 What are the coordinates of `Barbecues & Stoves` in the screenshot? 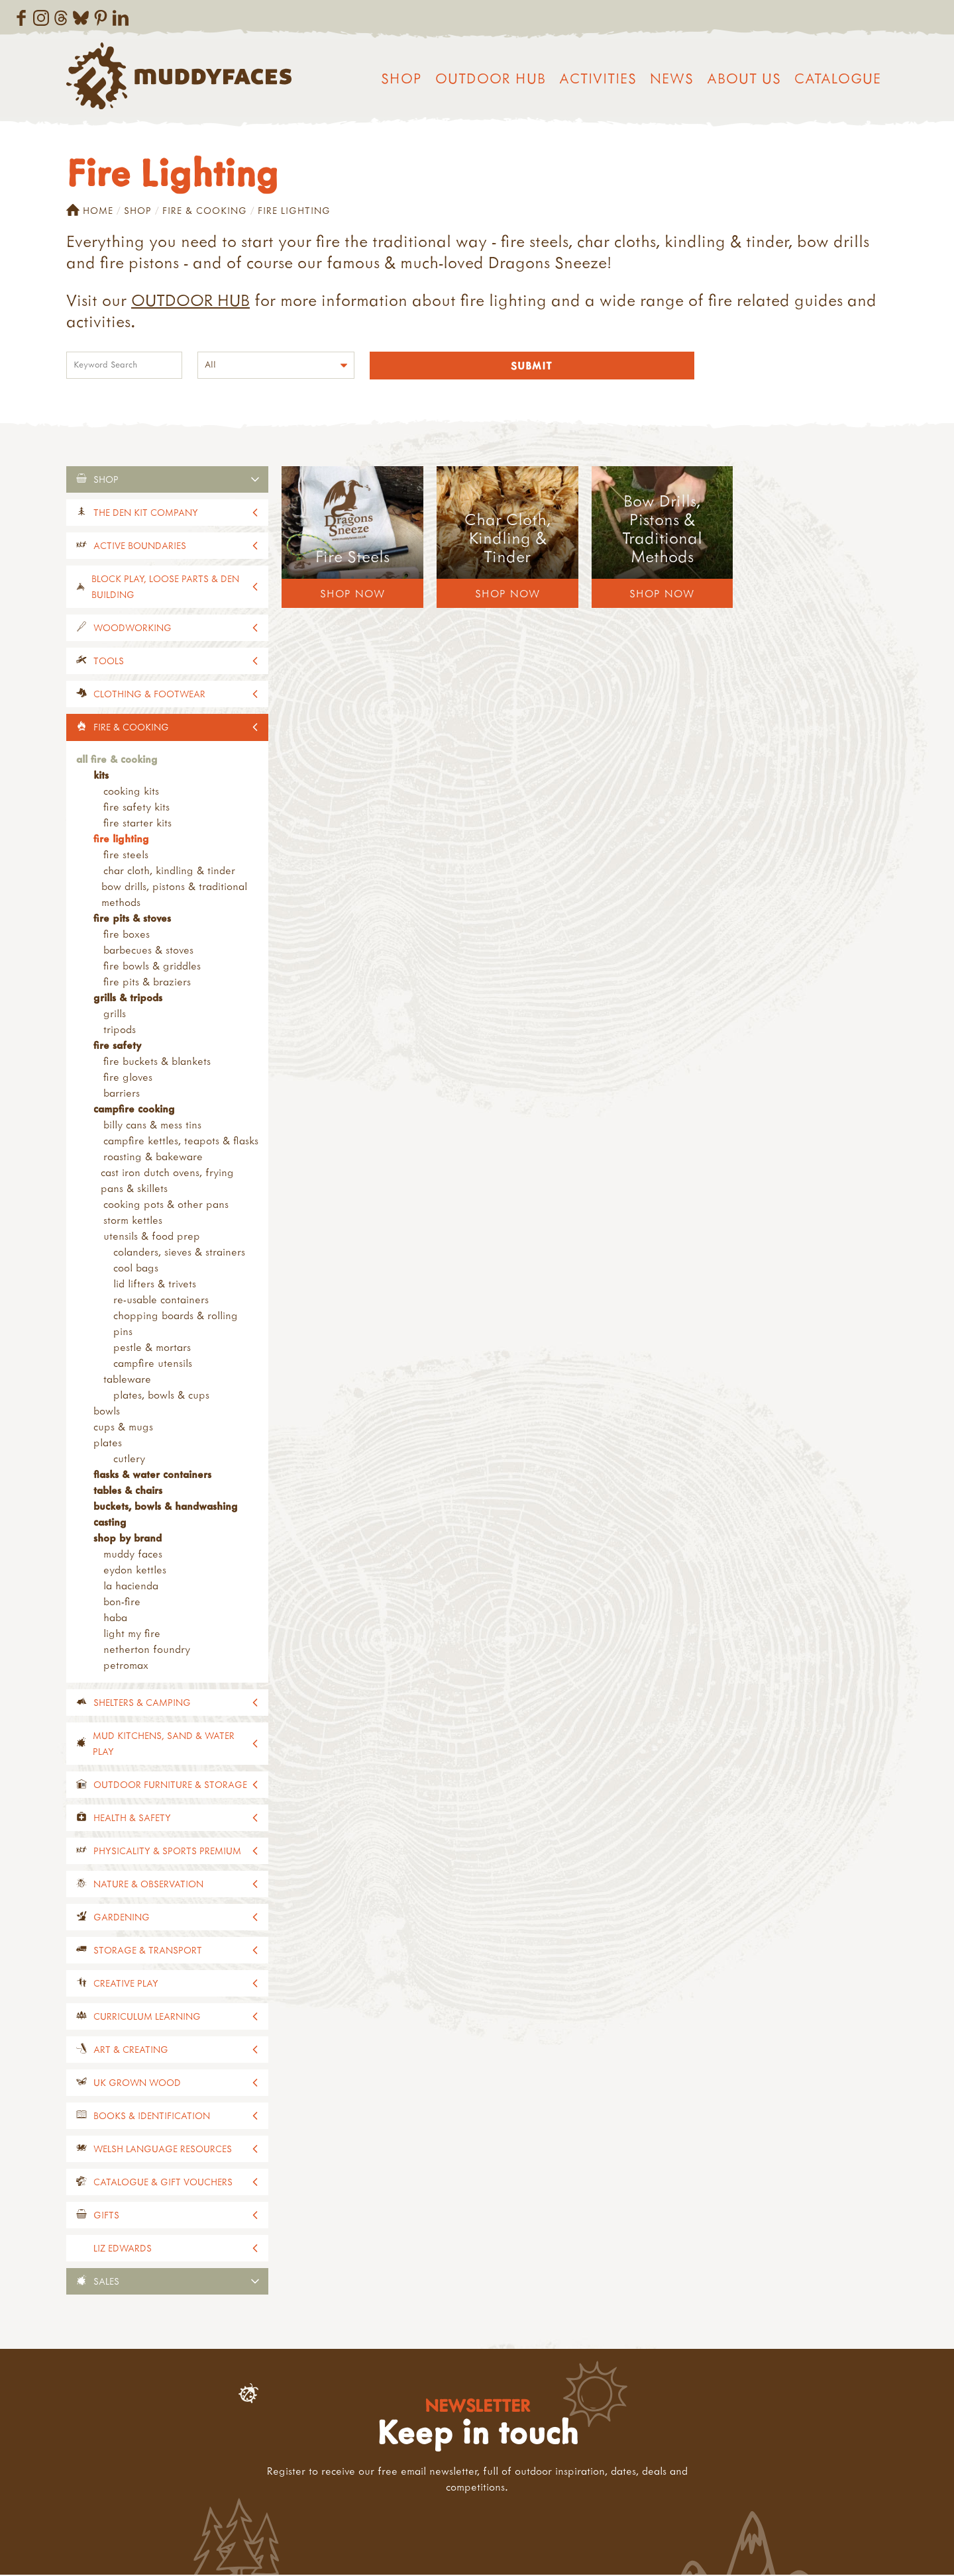 It's located at (148, 951).